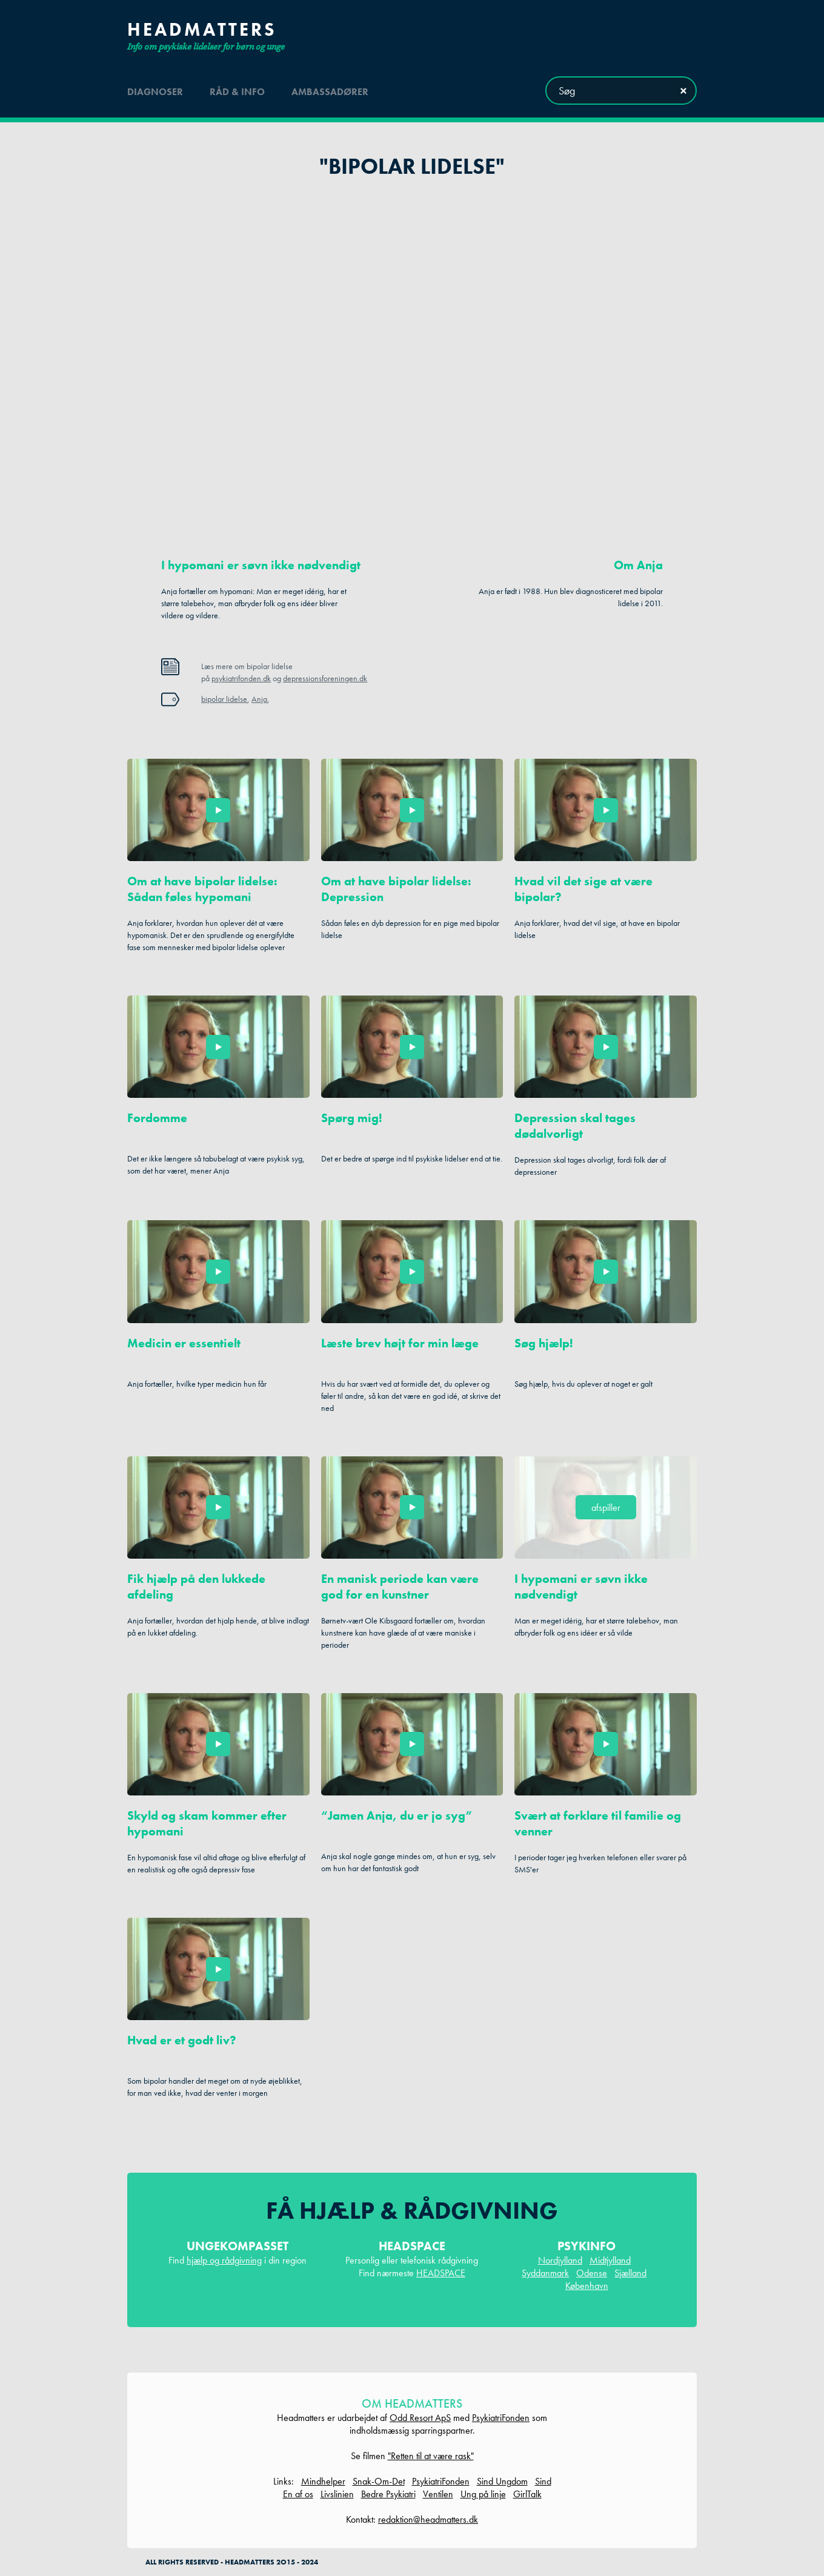 Image resolution: width=824 pixels, height=2576 pixels. Describe the element at coordinates (323, 2481) in the screenshot. I see `Mindhelper` at that location.